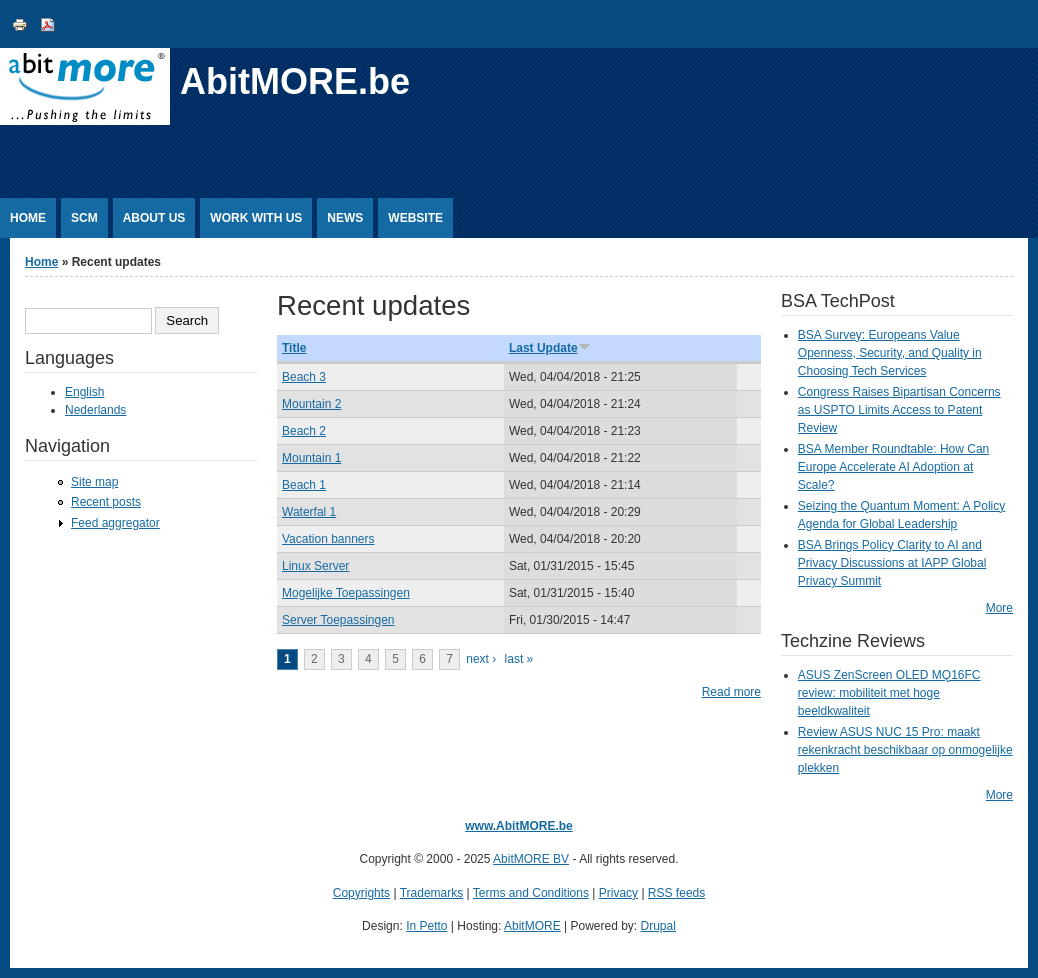  I want to click on Recent posts, so click(106, 502).